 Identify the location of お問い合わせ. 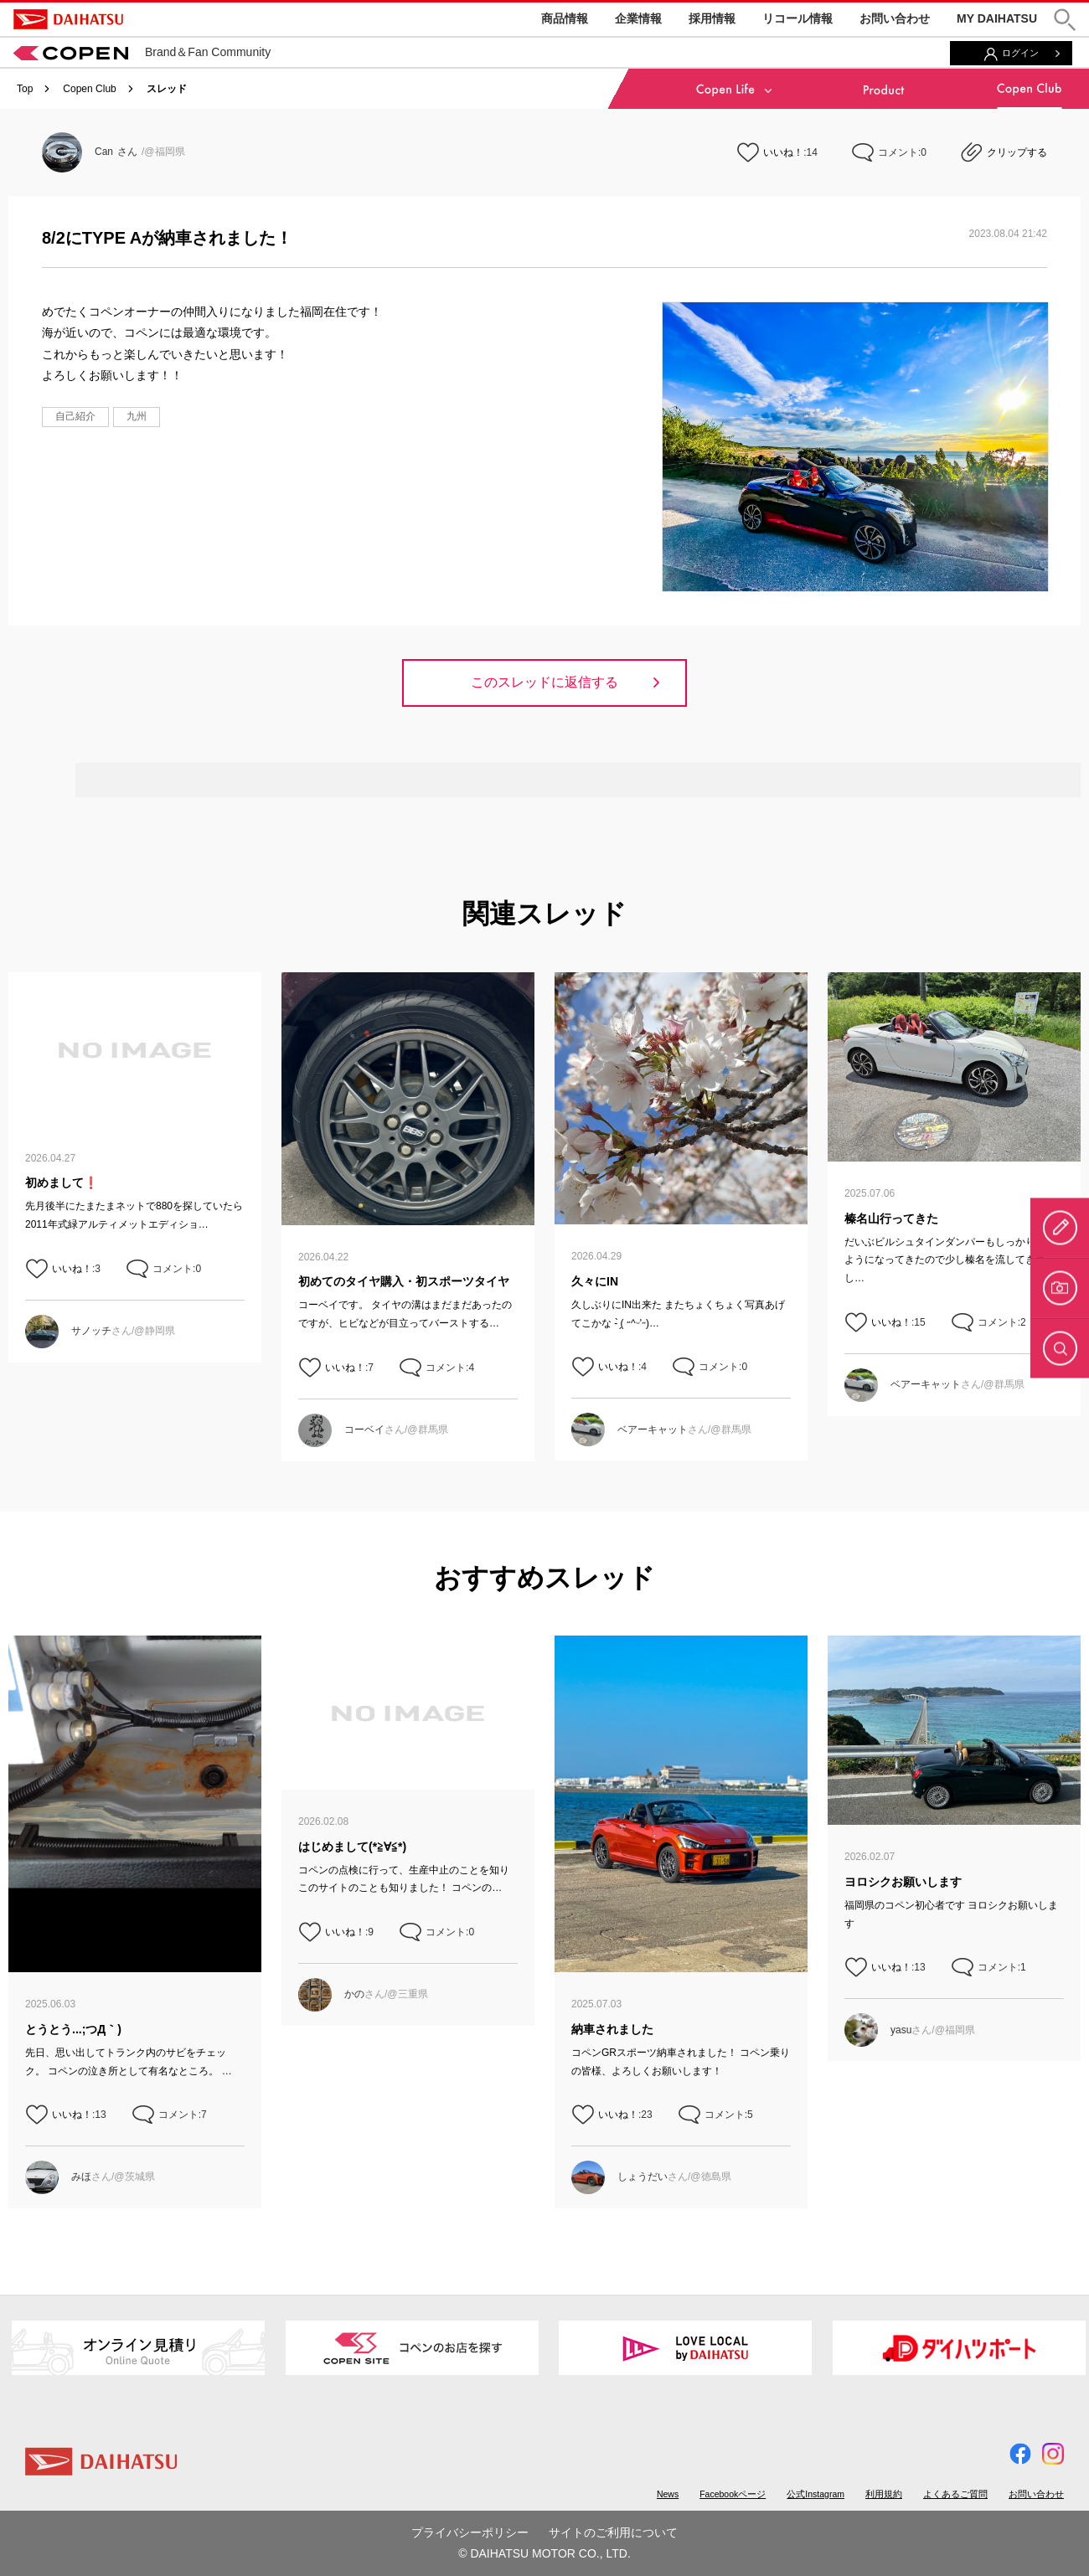
(894, 18).